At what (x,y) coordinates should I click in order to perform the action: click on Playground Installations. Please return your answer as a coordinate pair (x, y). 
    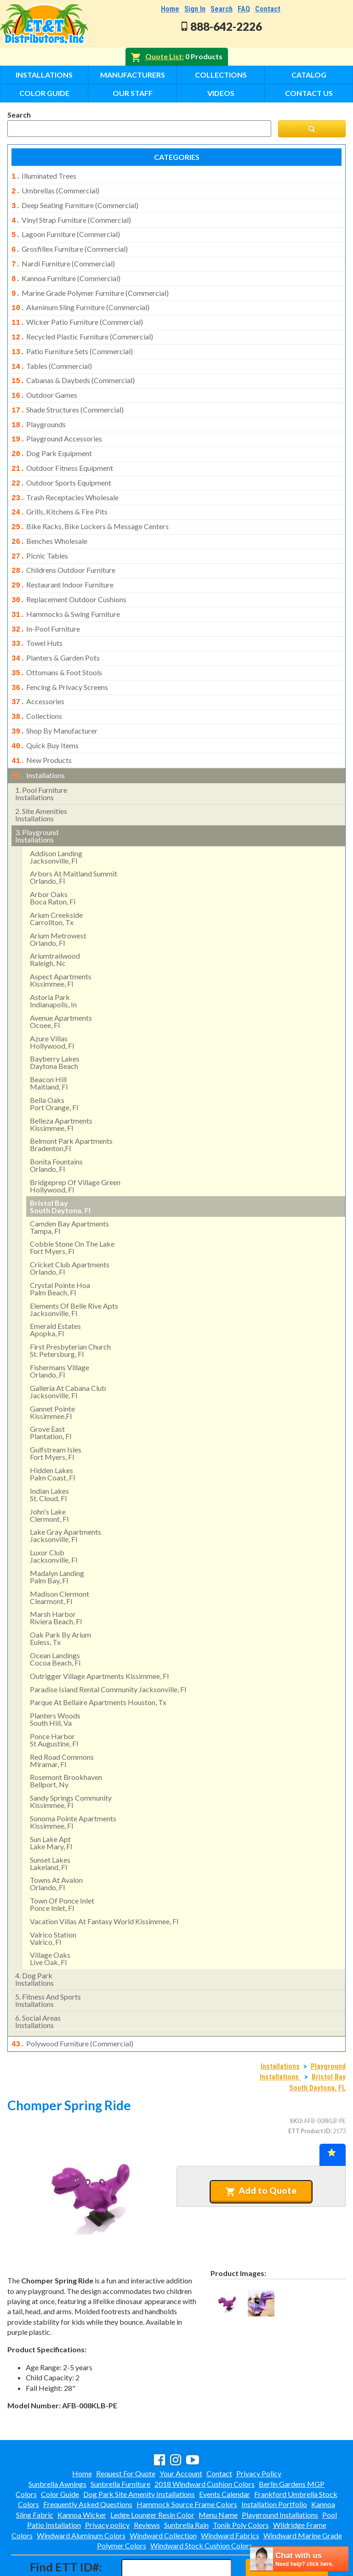
    Looking at the image, I should click on (280, 2475).